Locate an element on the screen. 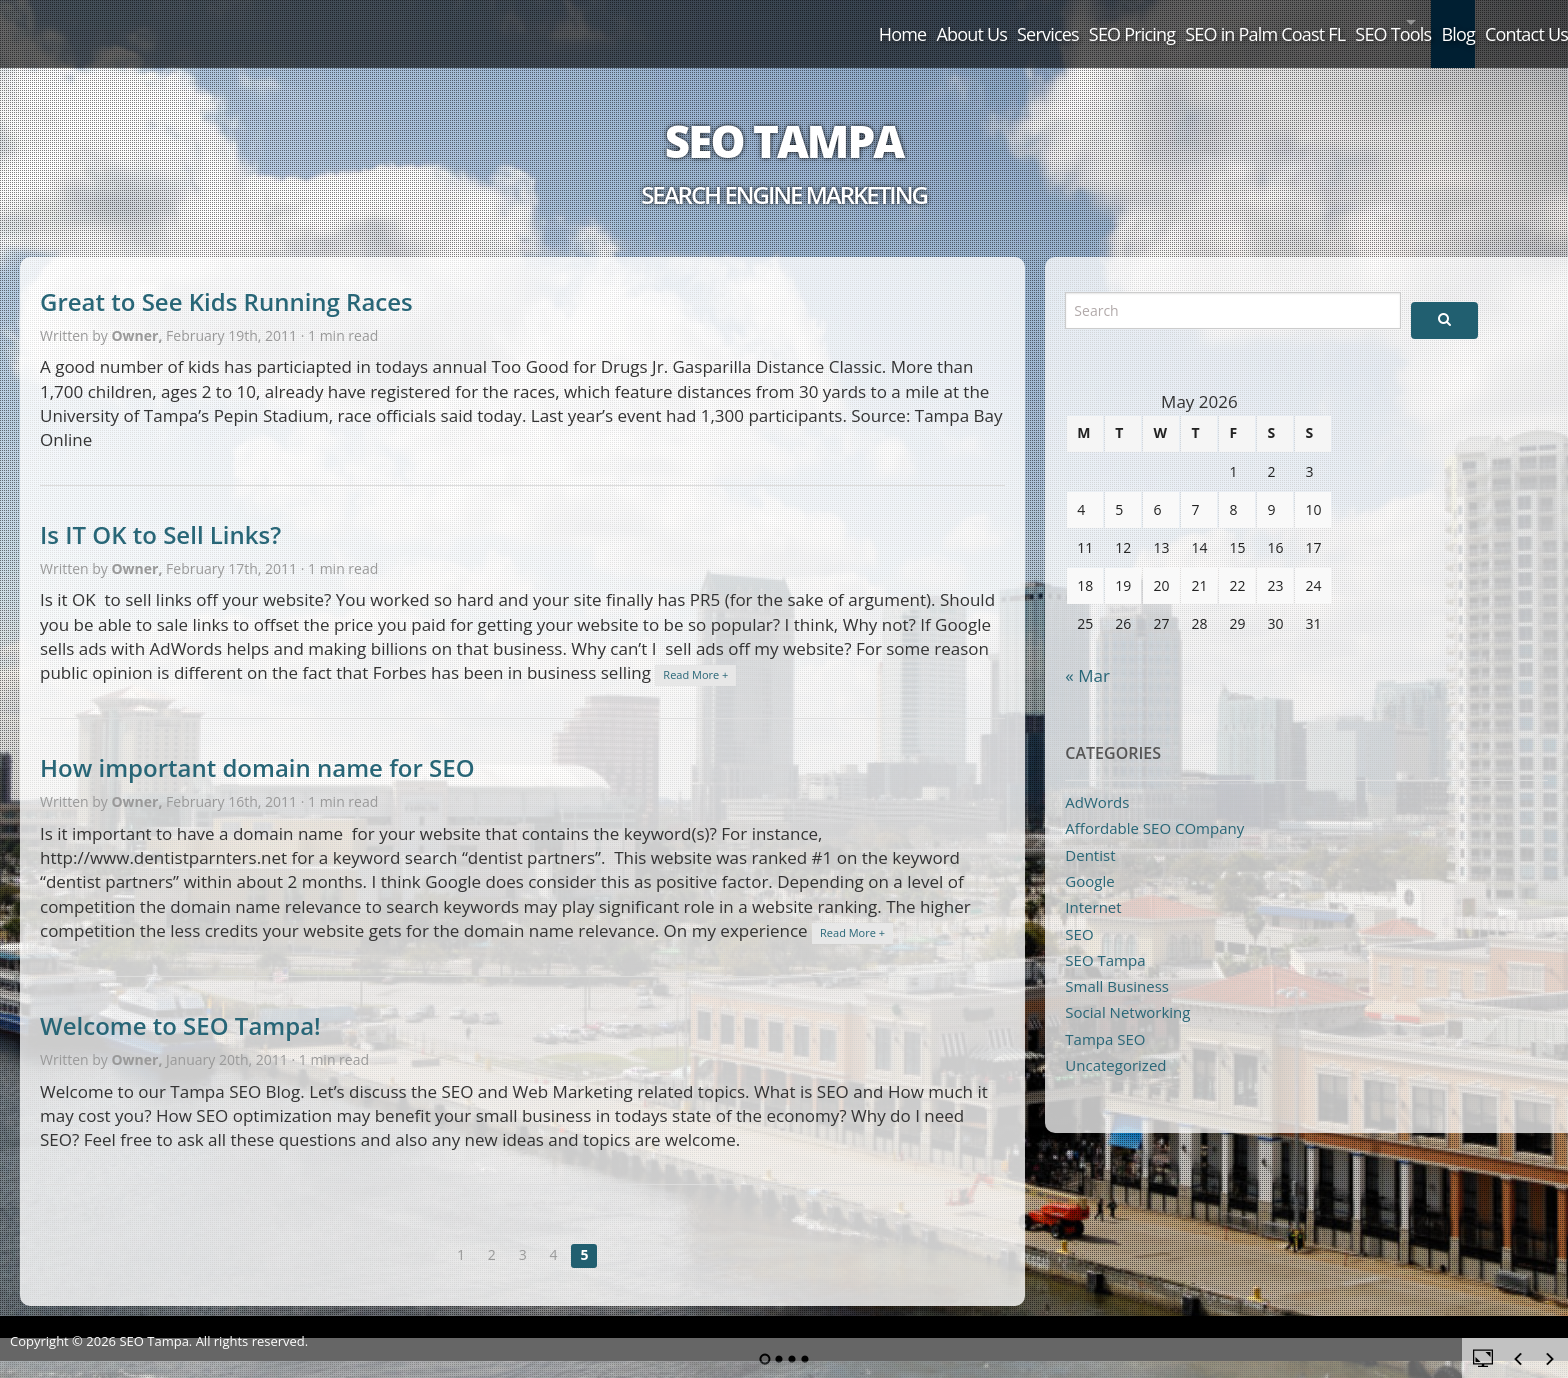 This screenshot has width=1568, height=1378. About Us is located at coordinates (733, 22).